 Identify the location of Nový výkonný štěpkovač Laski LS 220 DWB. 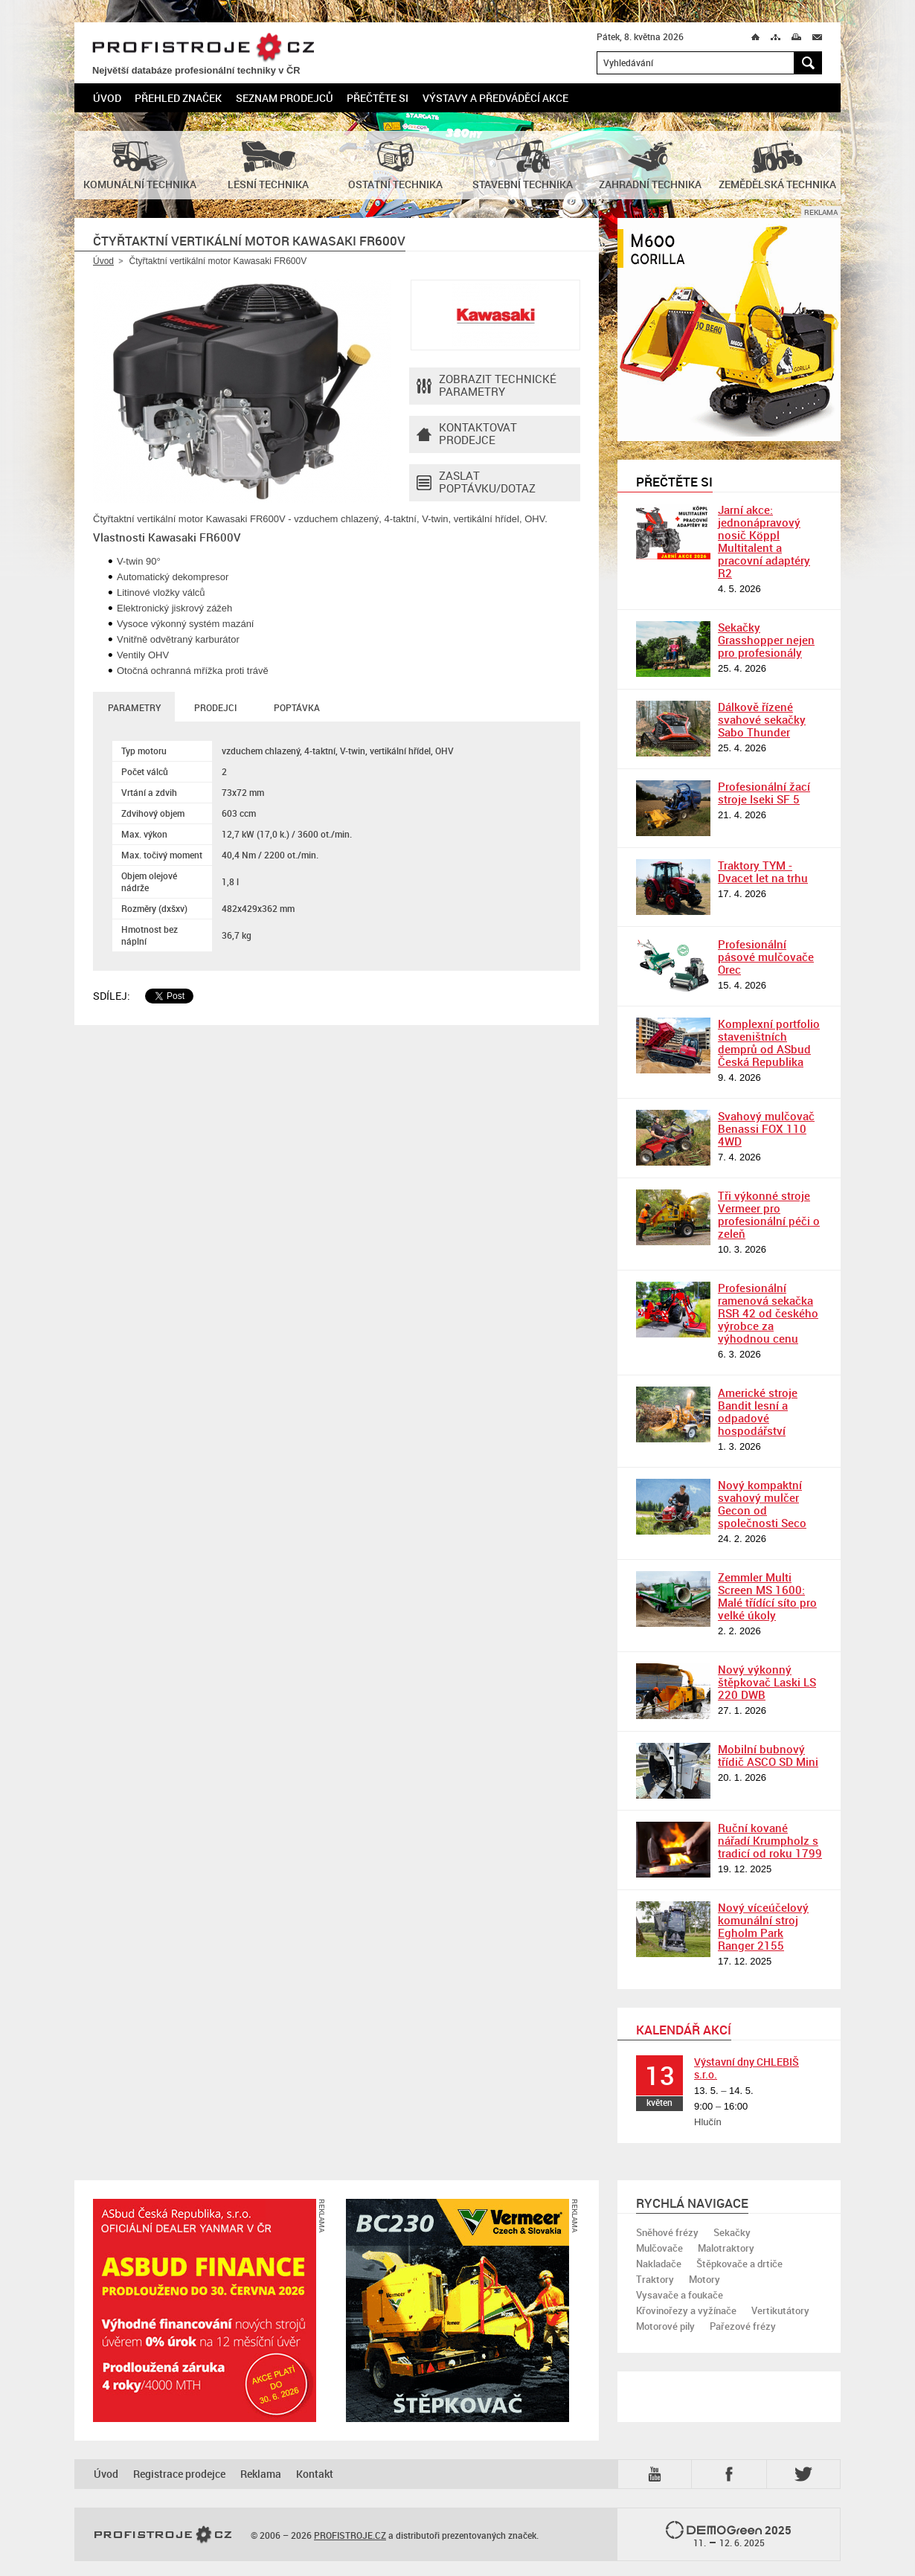
(767, 1682).